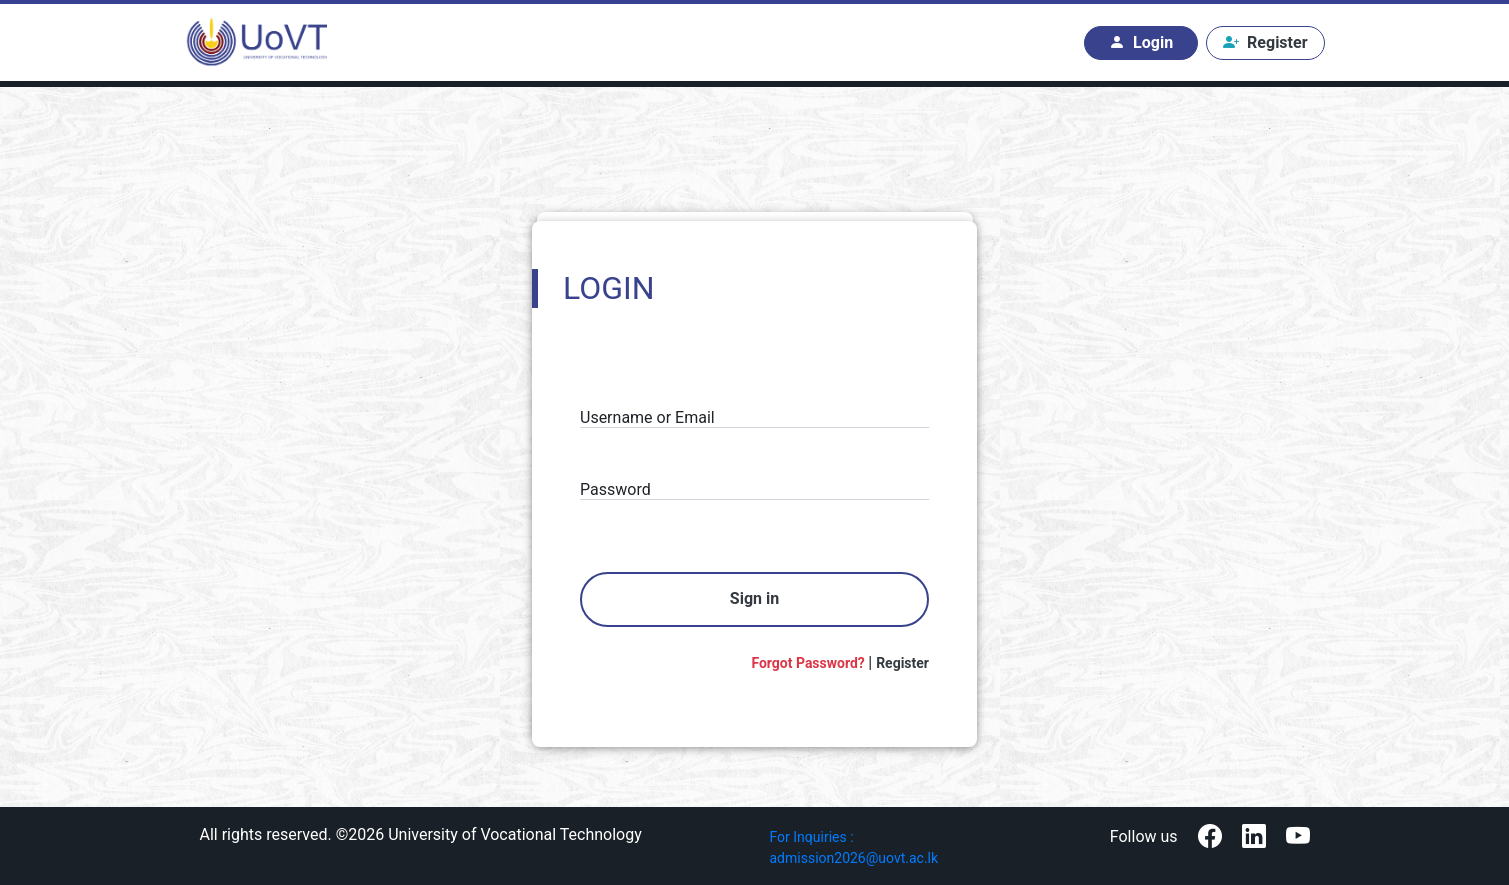  Describe the element at coordinates (809, 663) in the screenshot. I see `Forgot Password?` at that location.